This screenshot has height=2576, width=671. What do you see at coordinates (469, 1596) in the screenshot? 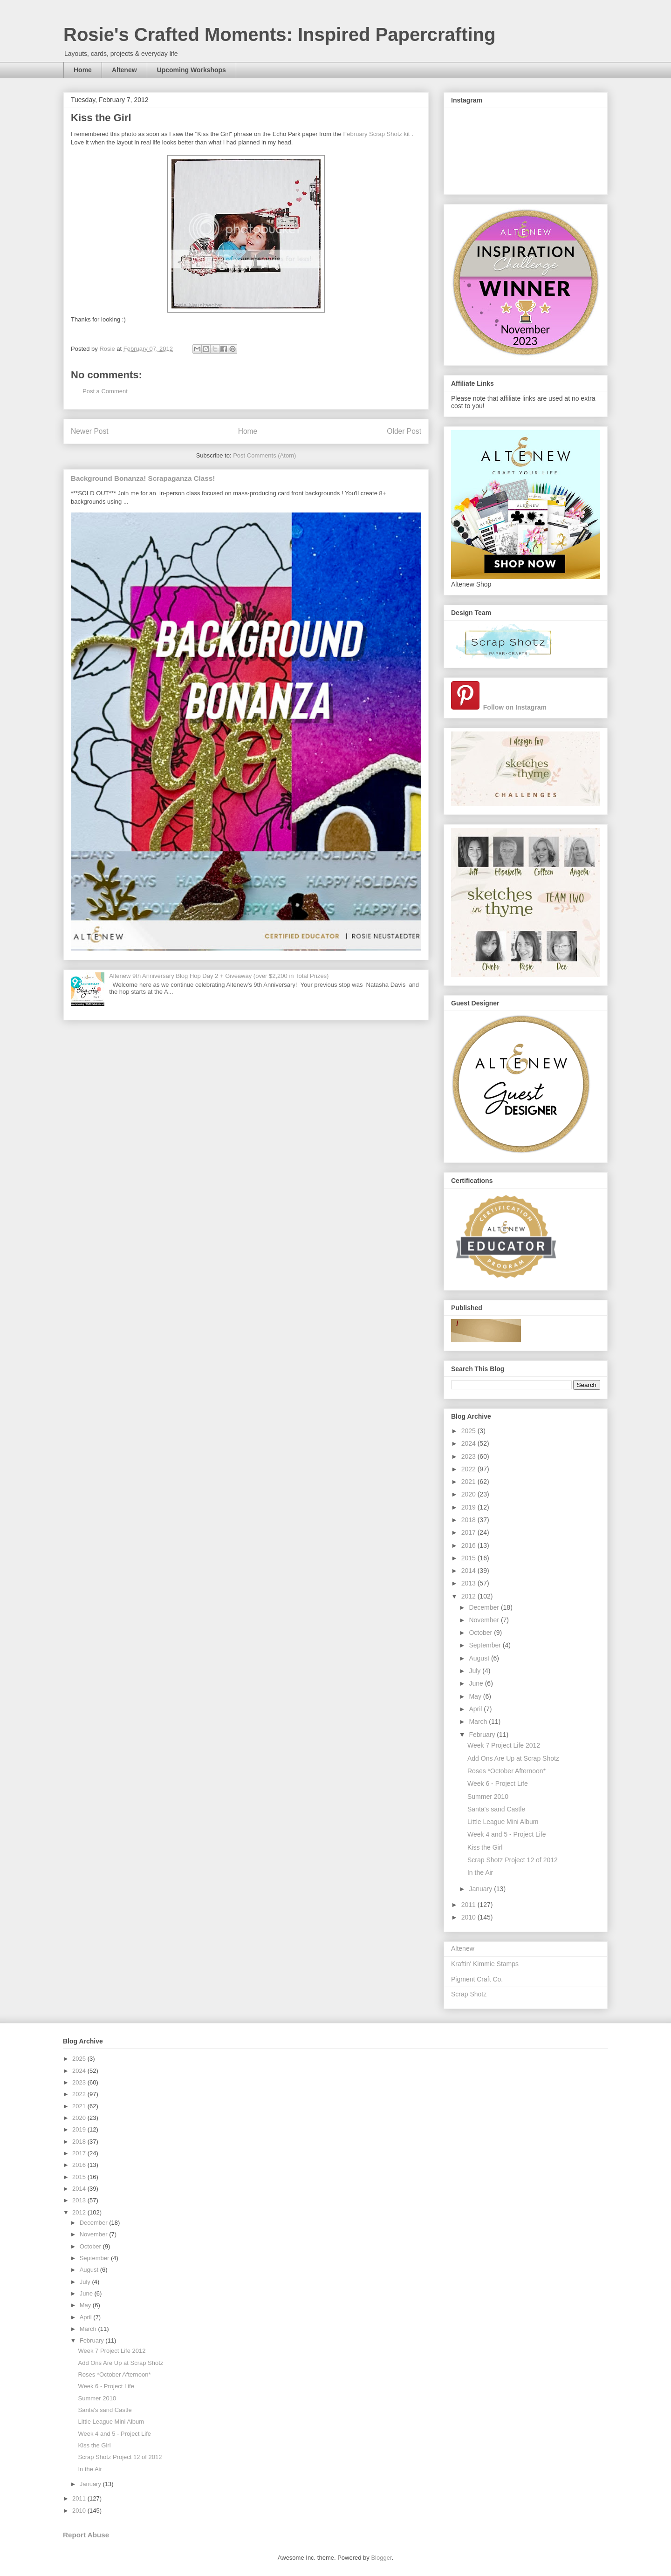
I see `2012` at bounding box center [469, 1596].